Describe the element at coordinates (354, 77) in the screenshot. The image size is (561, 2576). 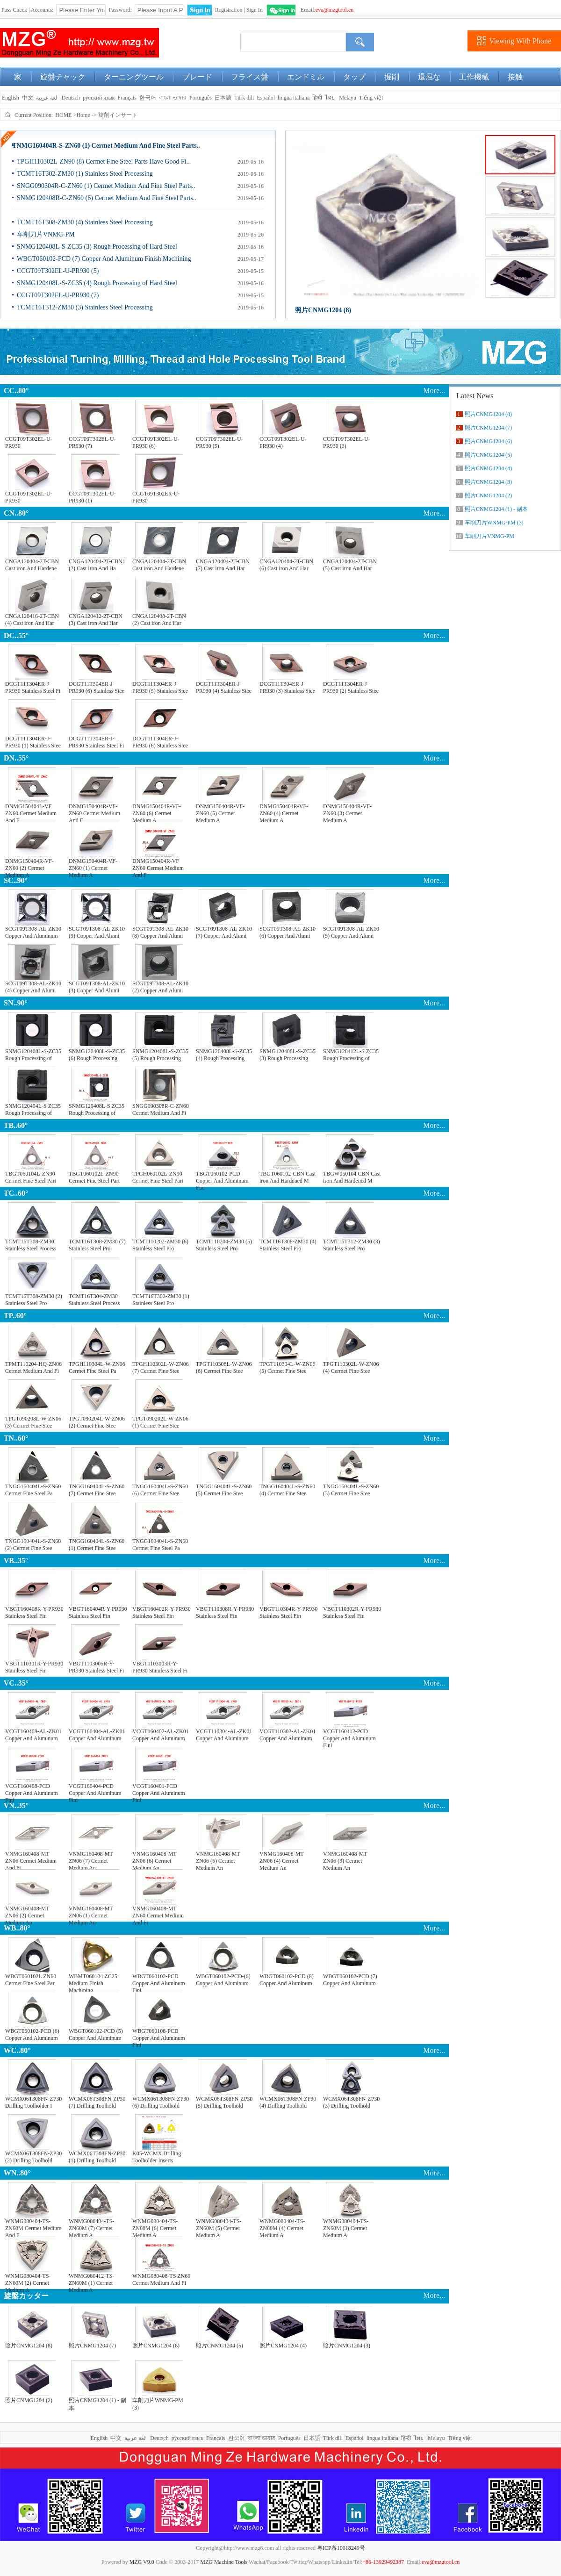
I see `タップ` at that location.